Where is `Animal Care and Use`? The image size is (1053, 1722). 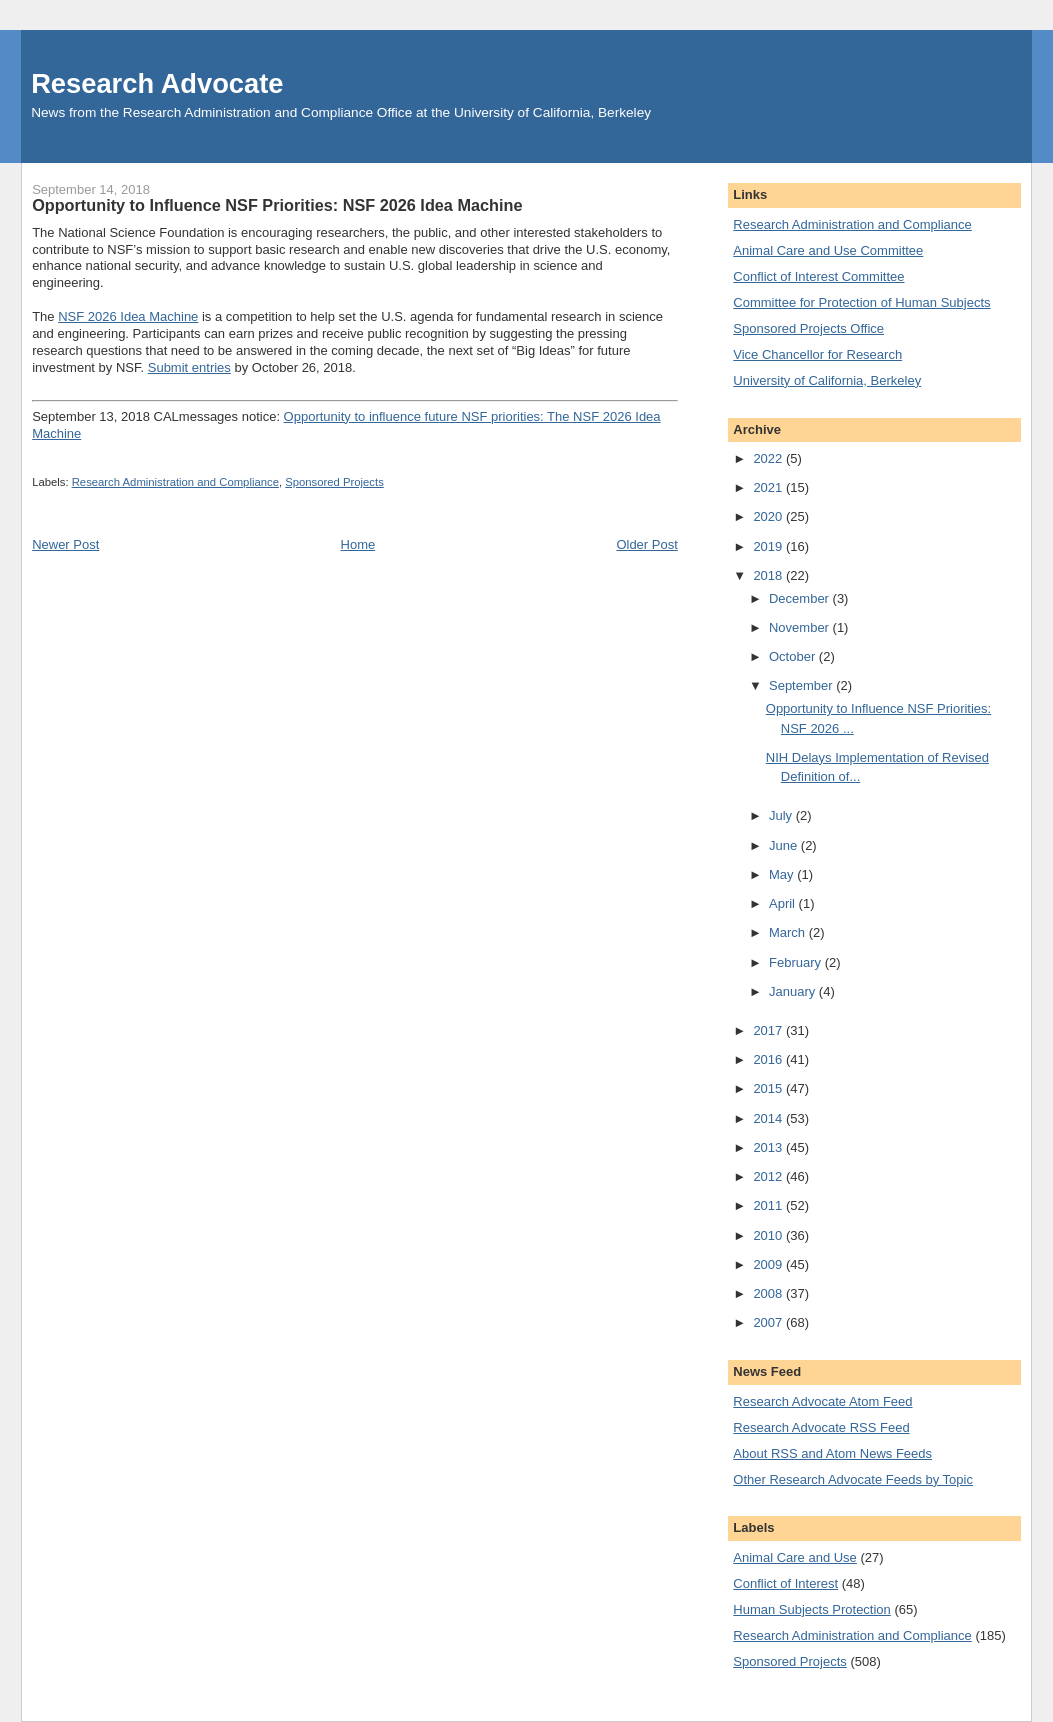
Animal Care and Use is located at coordinates (795, 1557).